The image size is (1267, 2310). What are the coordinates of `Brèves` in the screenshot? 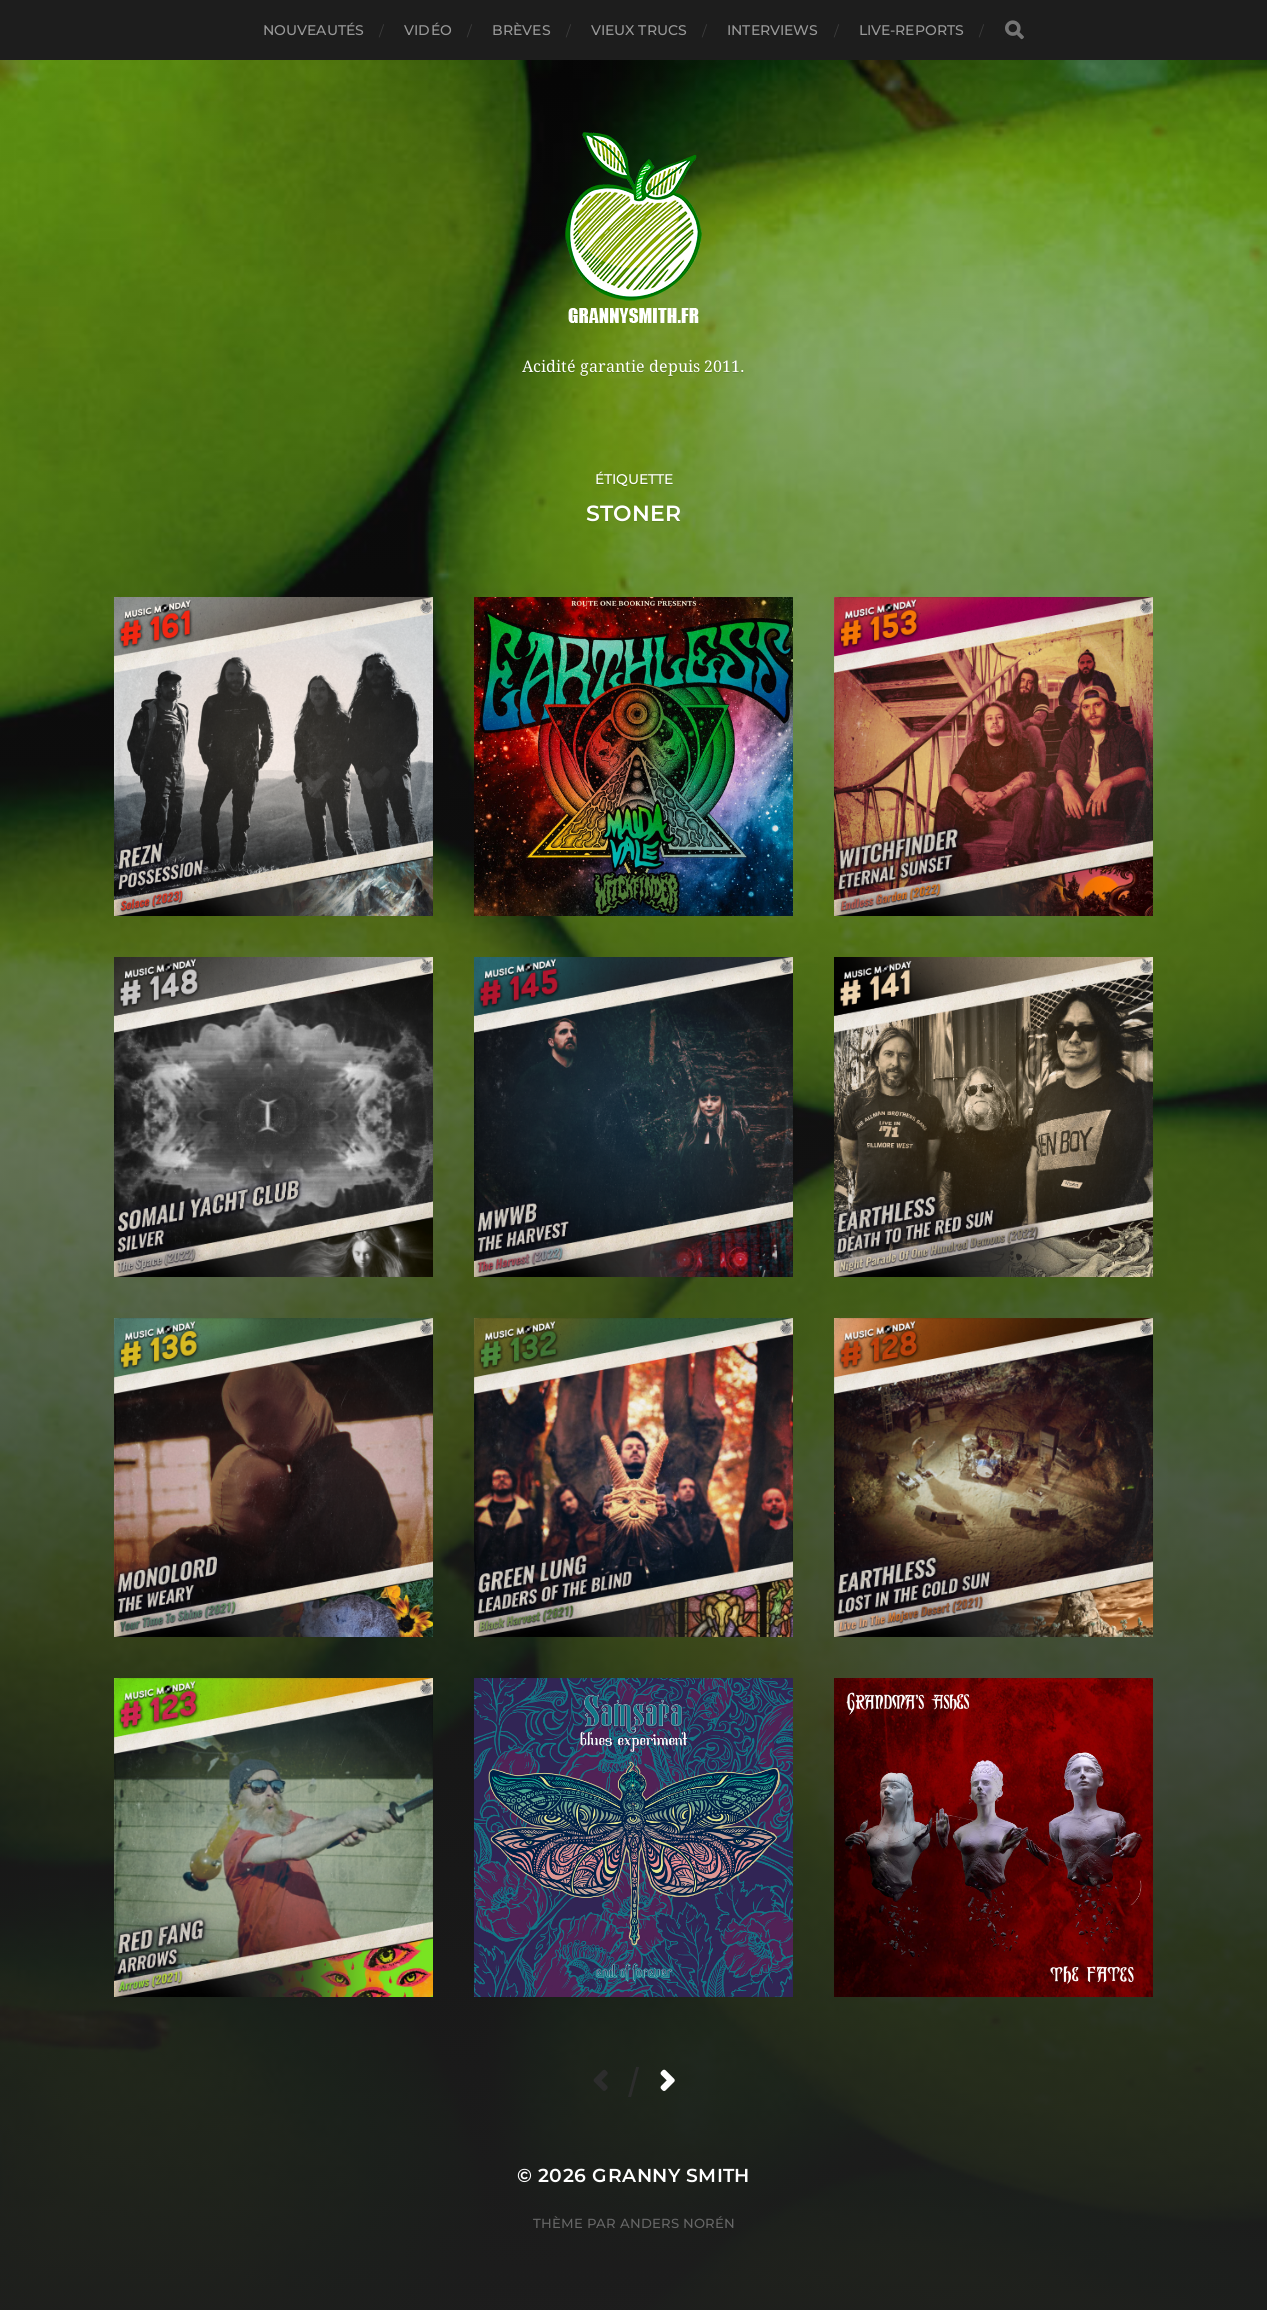 It's located at (521, 30).